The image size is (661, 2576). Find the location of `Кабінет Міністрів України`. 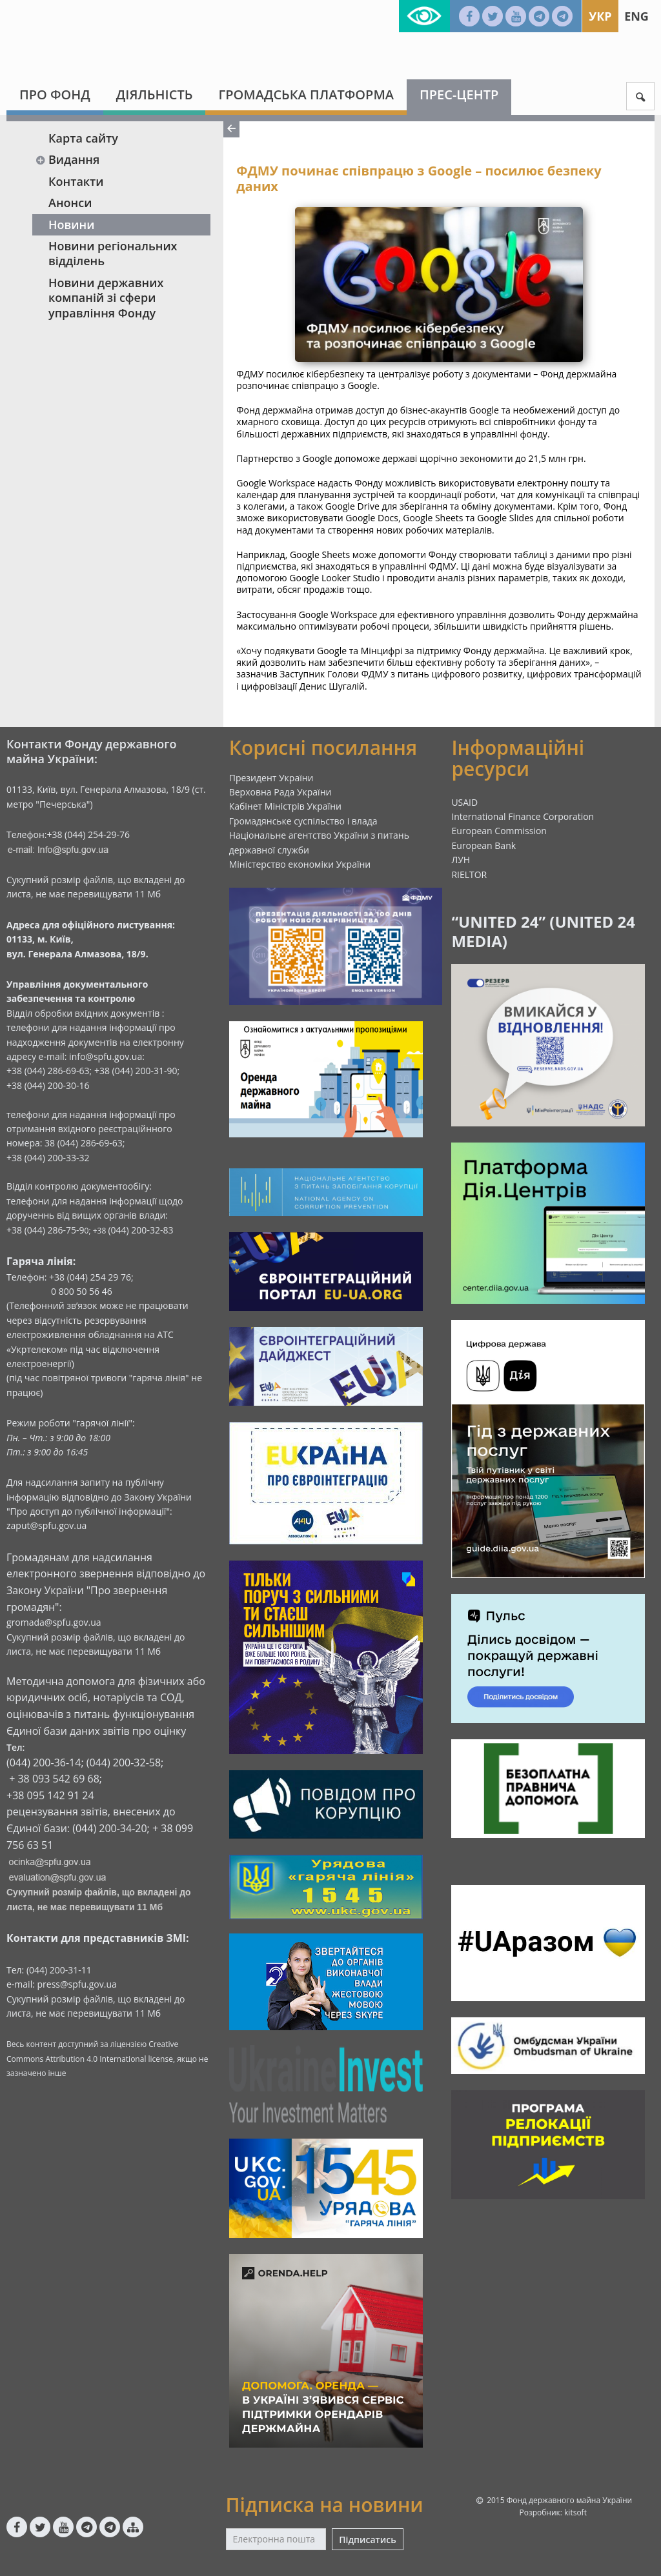

Кабінет Міністрів України is located at coordinates (285, 806).